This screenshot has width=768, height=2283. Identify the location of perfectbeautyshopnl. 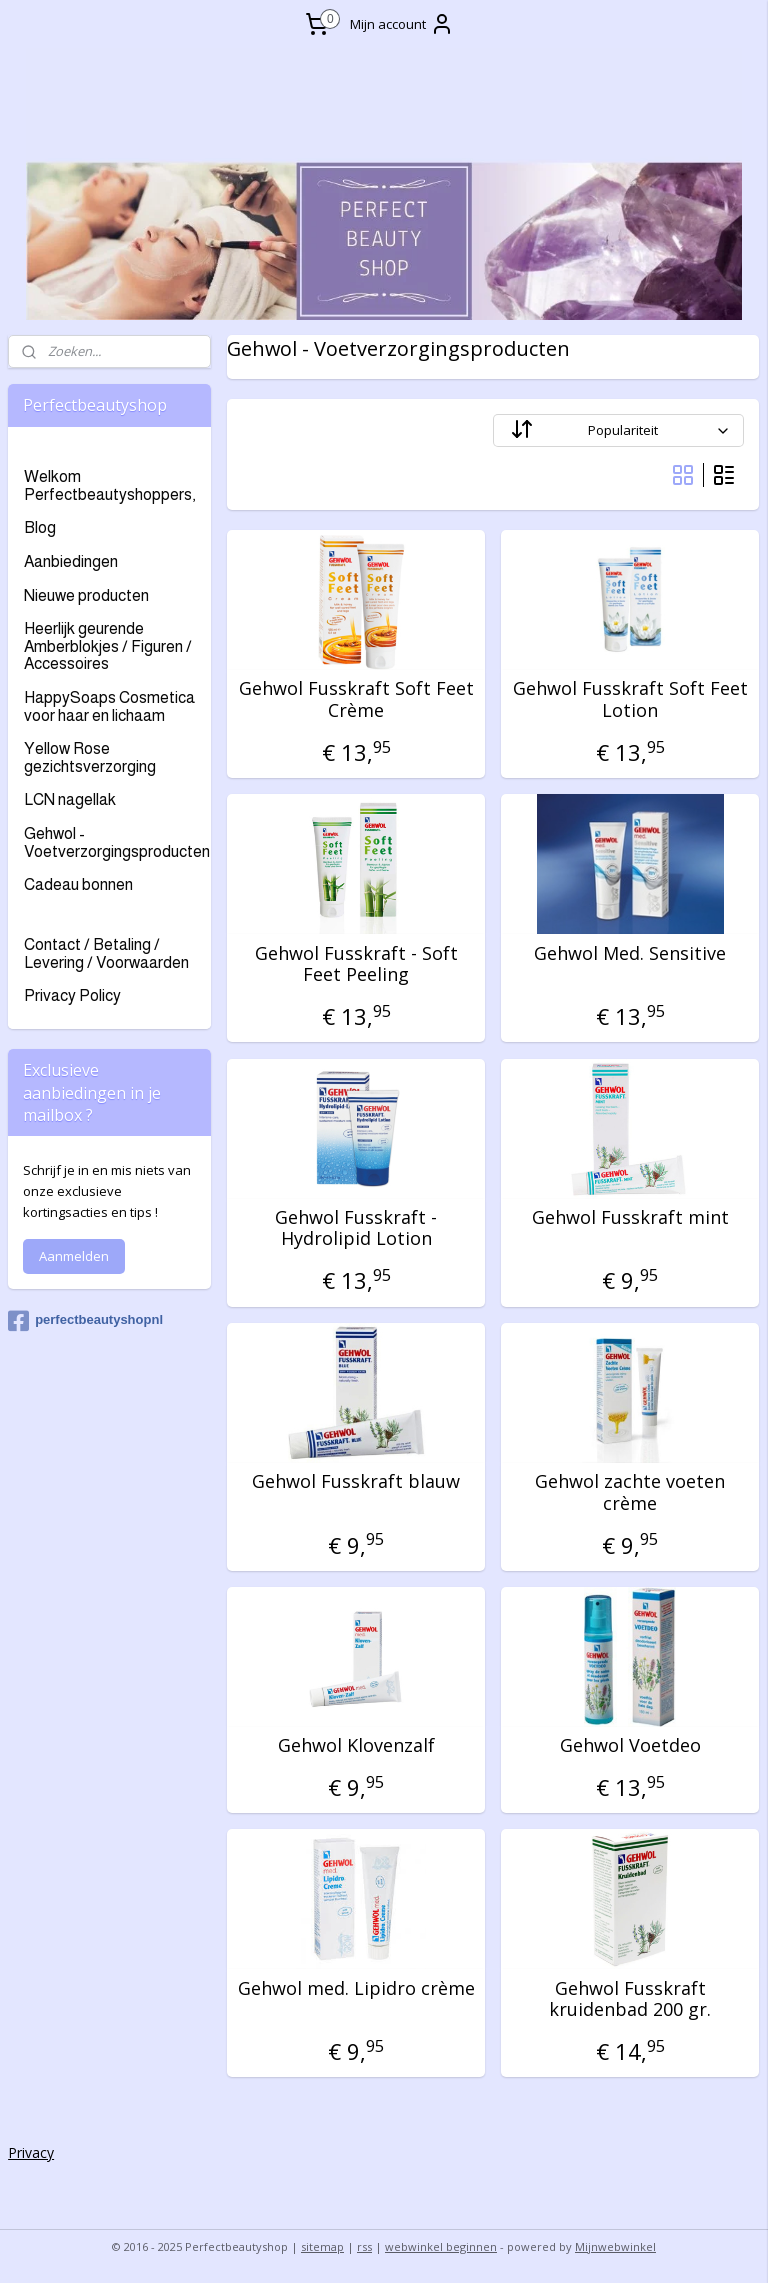
(85, 1321).